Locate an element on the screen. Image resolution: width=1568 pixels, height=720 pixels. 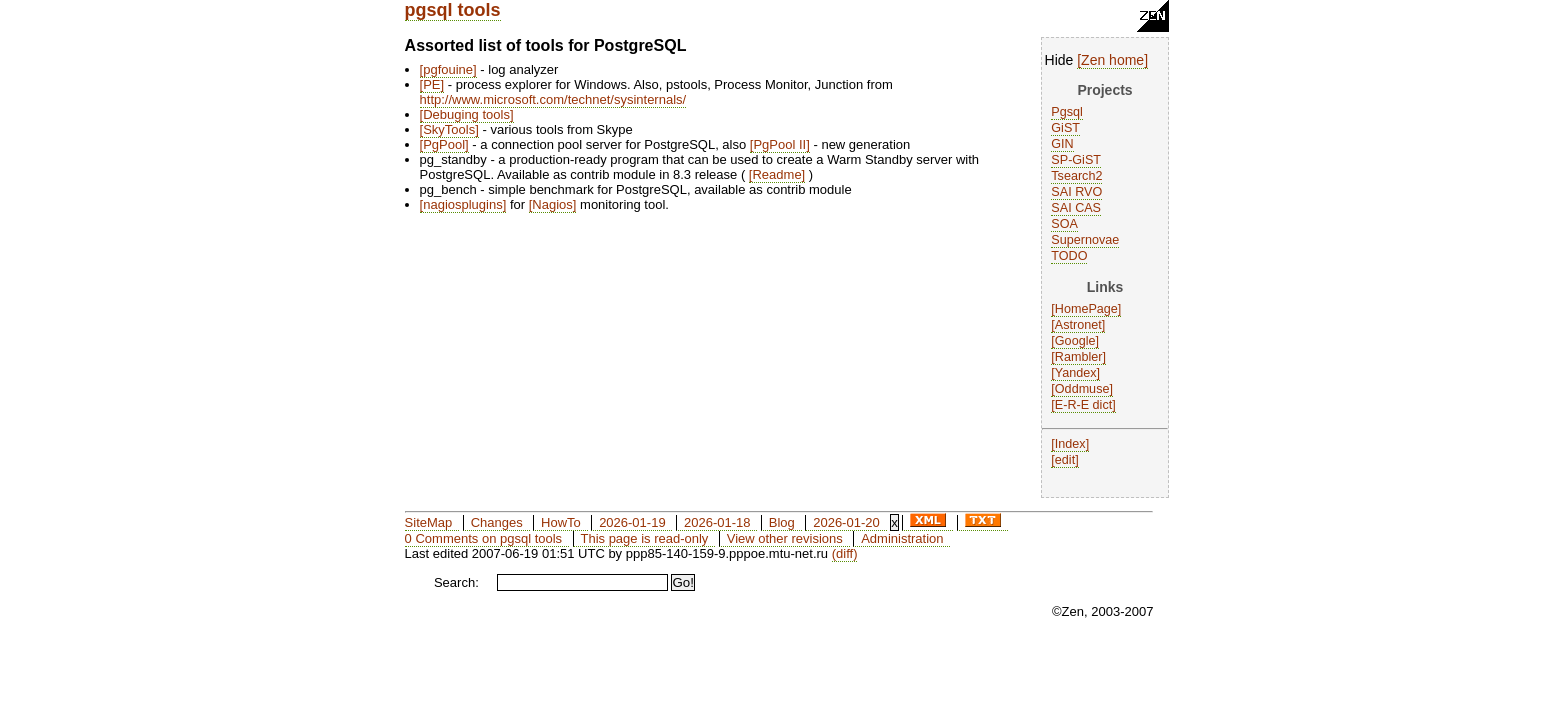
Index is located at coordinates (1070, 444).